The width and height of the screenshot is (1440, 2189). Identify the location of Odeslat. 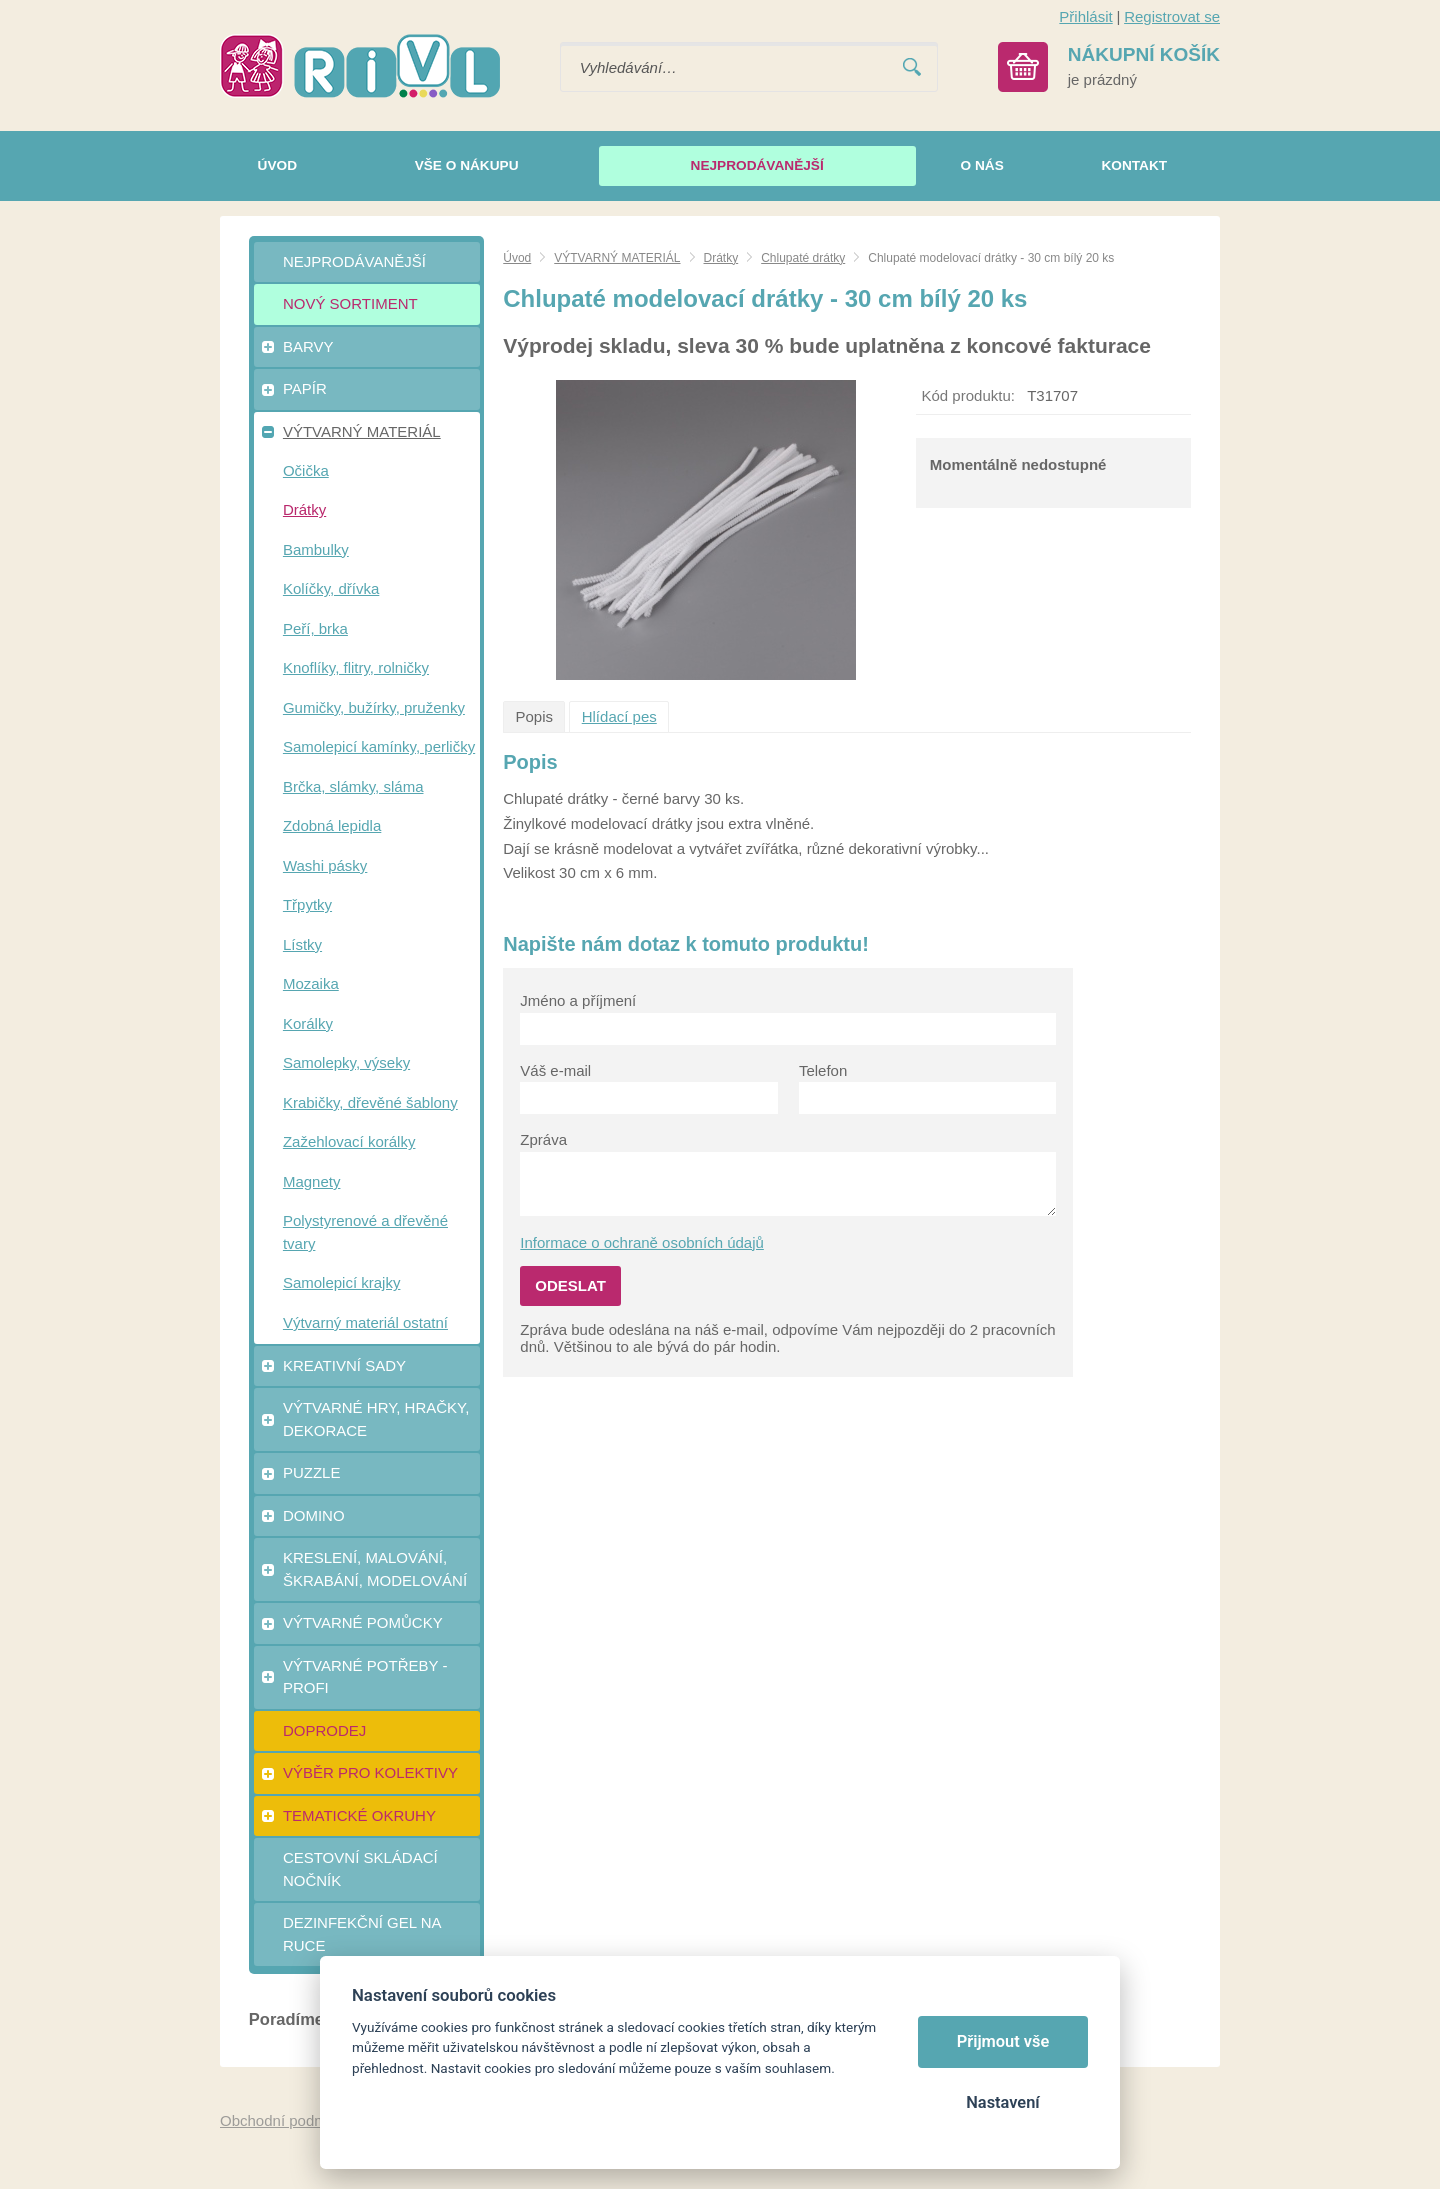
(570, 1285).